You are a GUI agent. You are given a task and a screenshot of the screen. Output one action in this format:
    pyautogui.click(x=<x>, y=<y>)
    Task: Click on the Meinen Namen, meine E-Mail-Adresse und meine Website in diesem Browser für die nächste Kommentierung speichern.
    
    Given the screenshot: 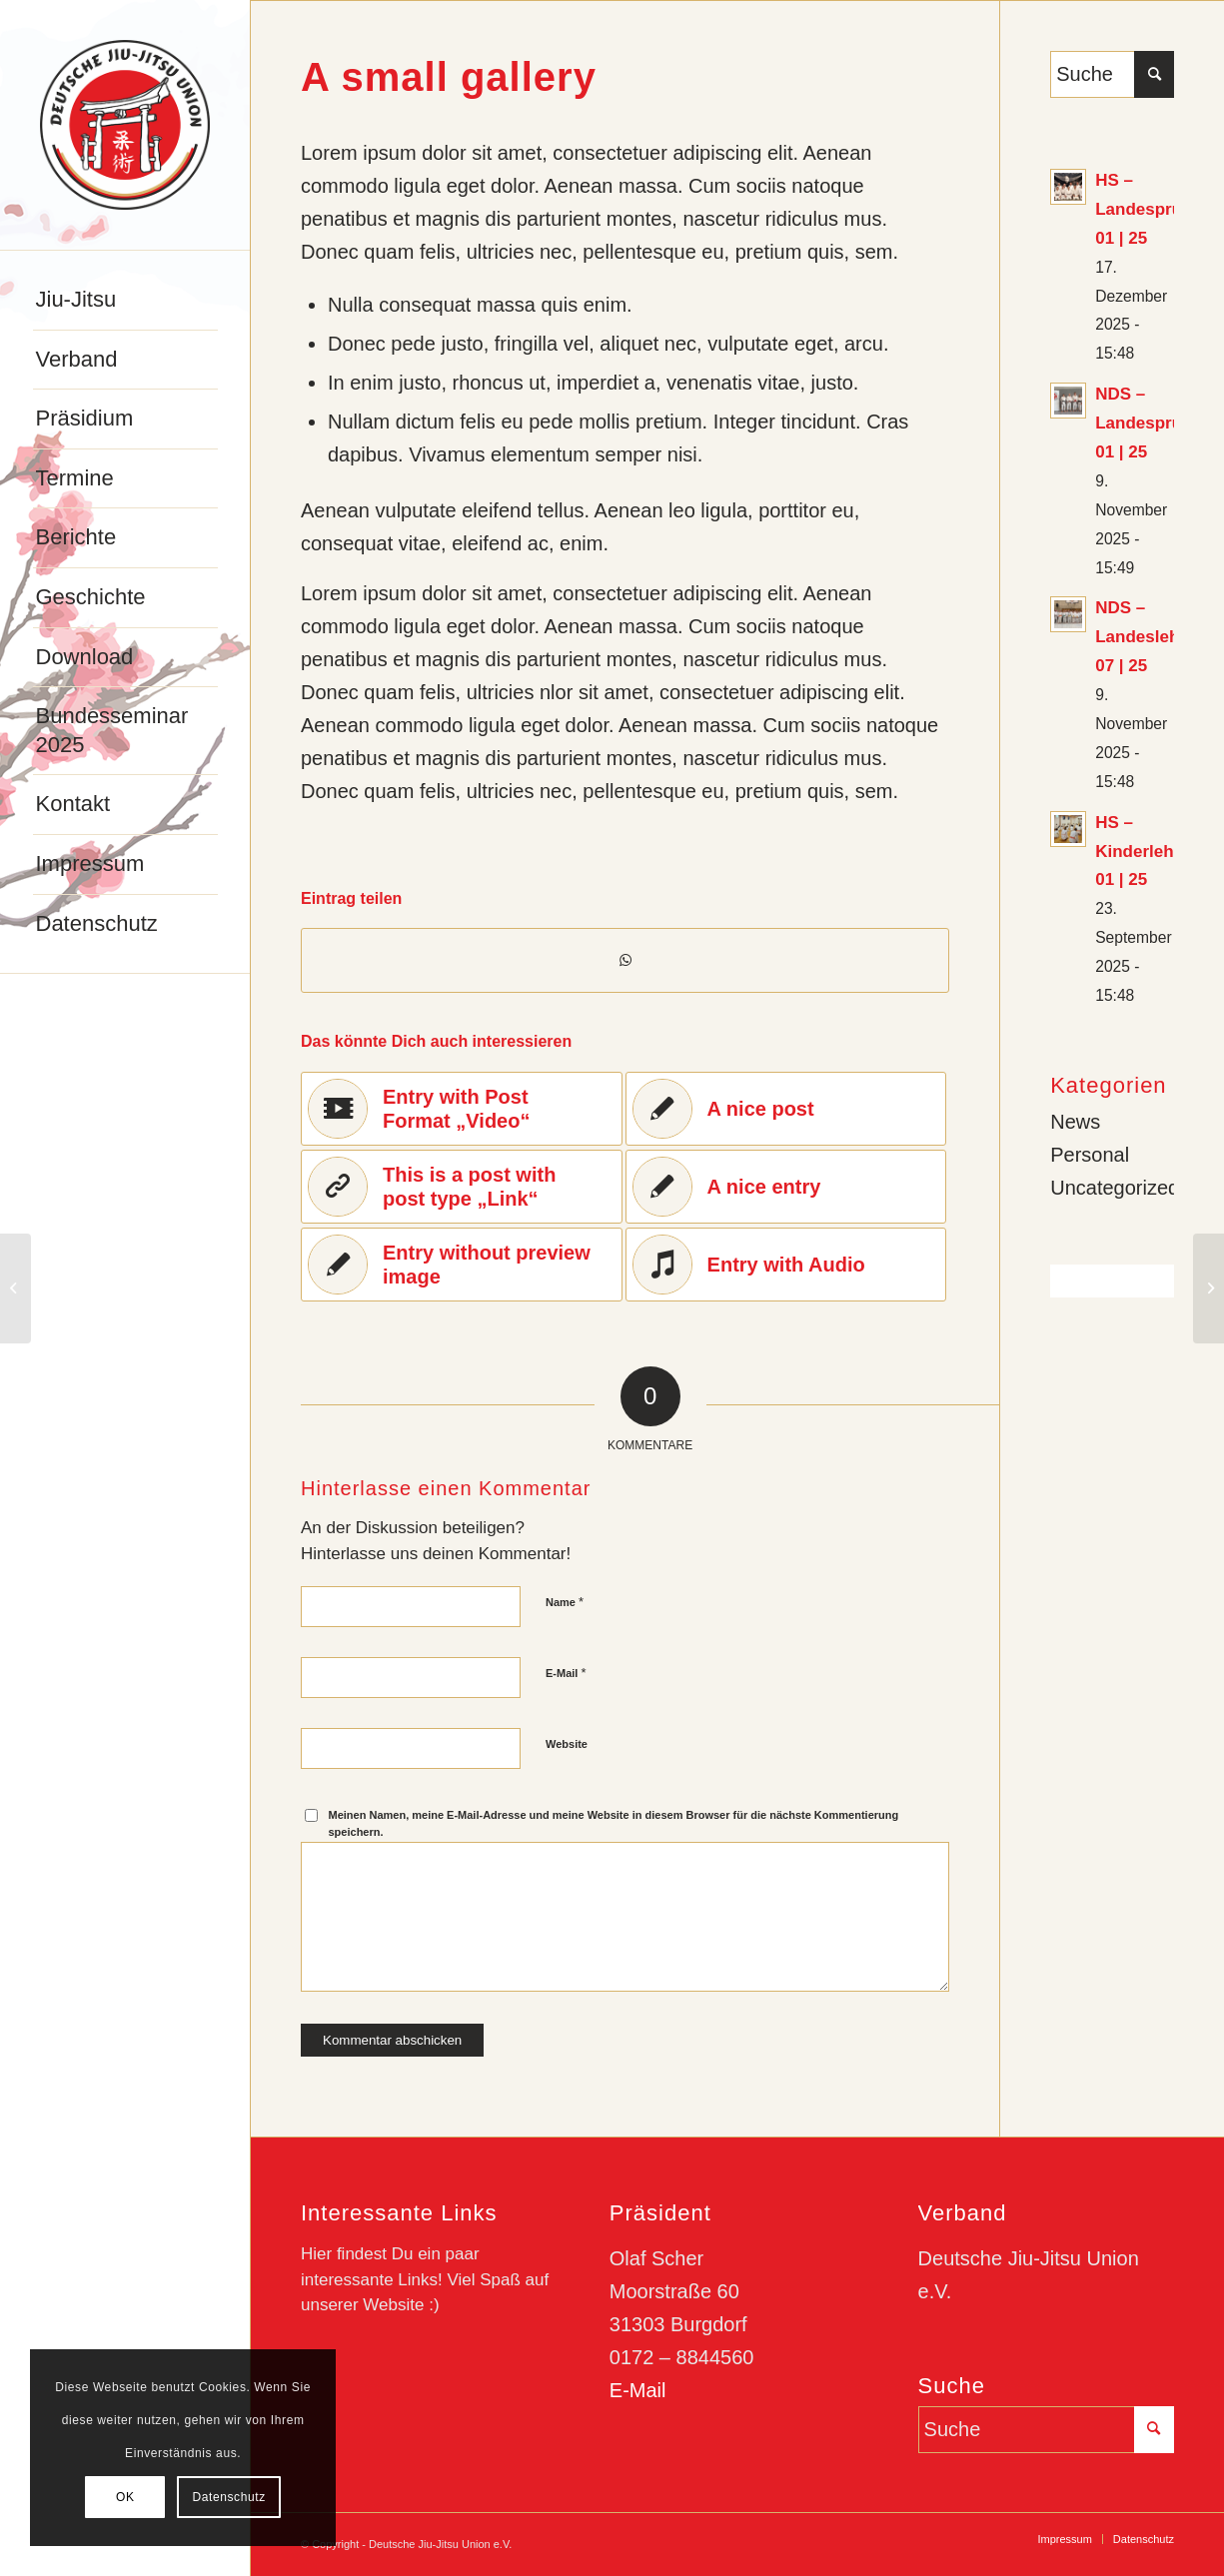 What is the action you would take?
    pyautogui.click(x=614, y=1823)
    